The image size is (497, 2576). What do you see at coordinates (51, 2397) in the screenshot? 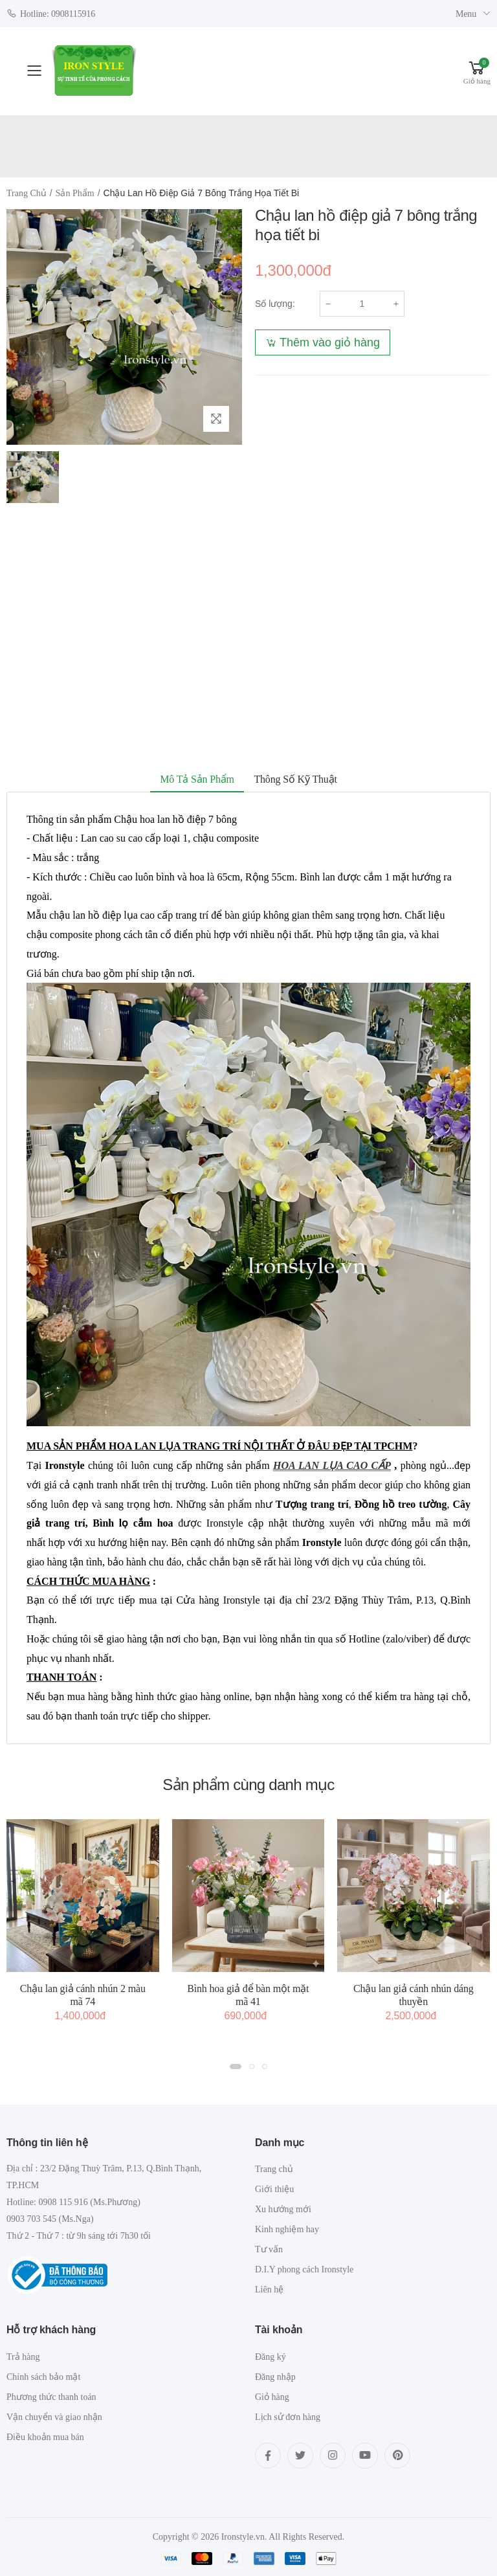
I see `Phương thức thanh toán` at bounding box center [51, 2397].